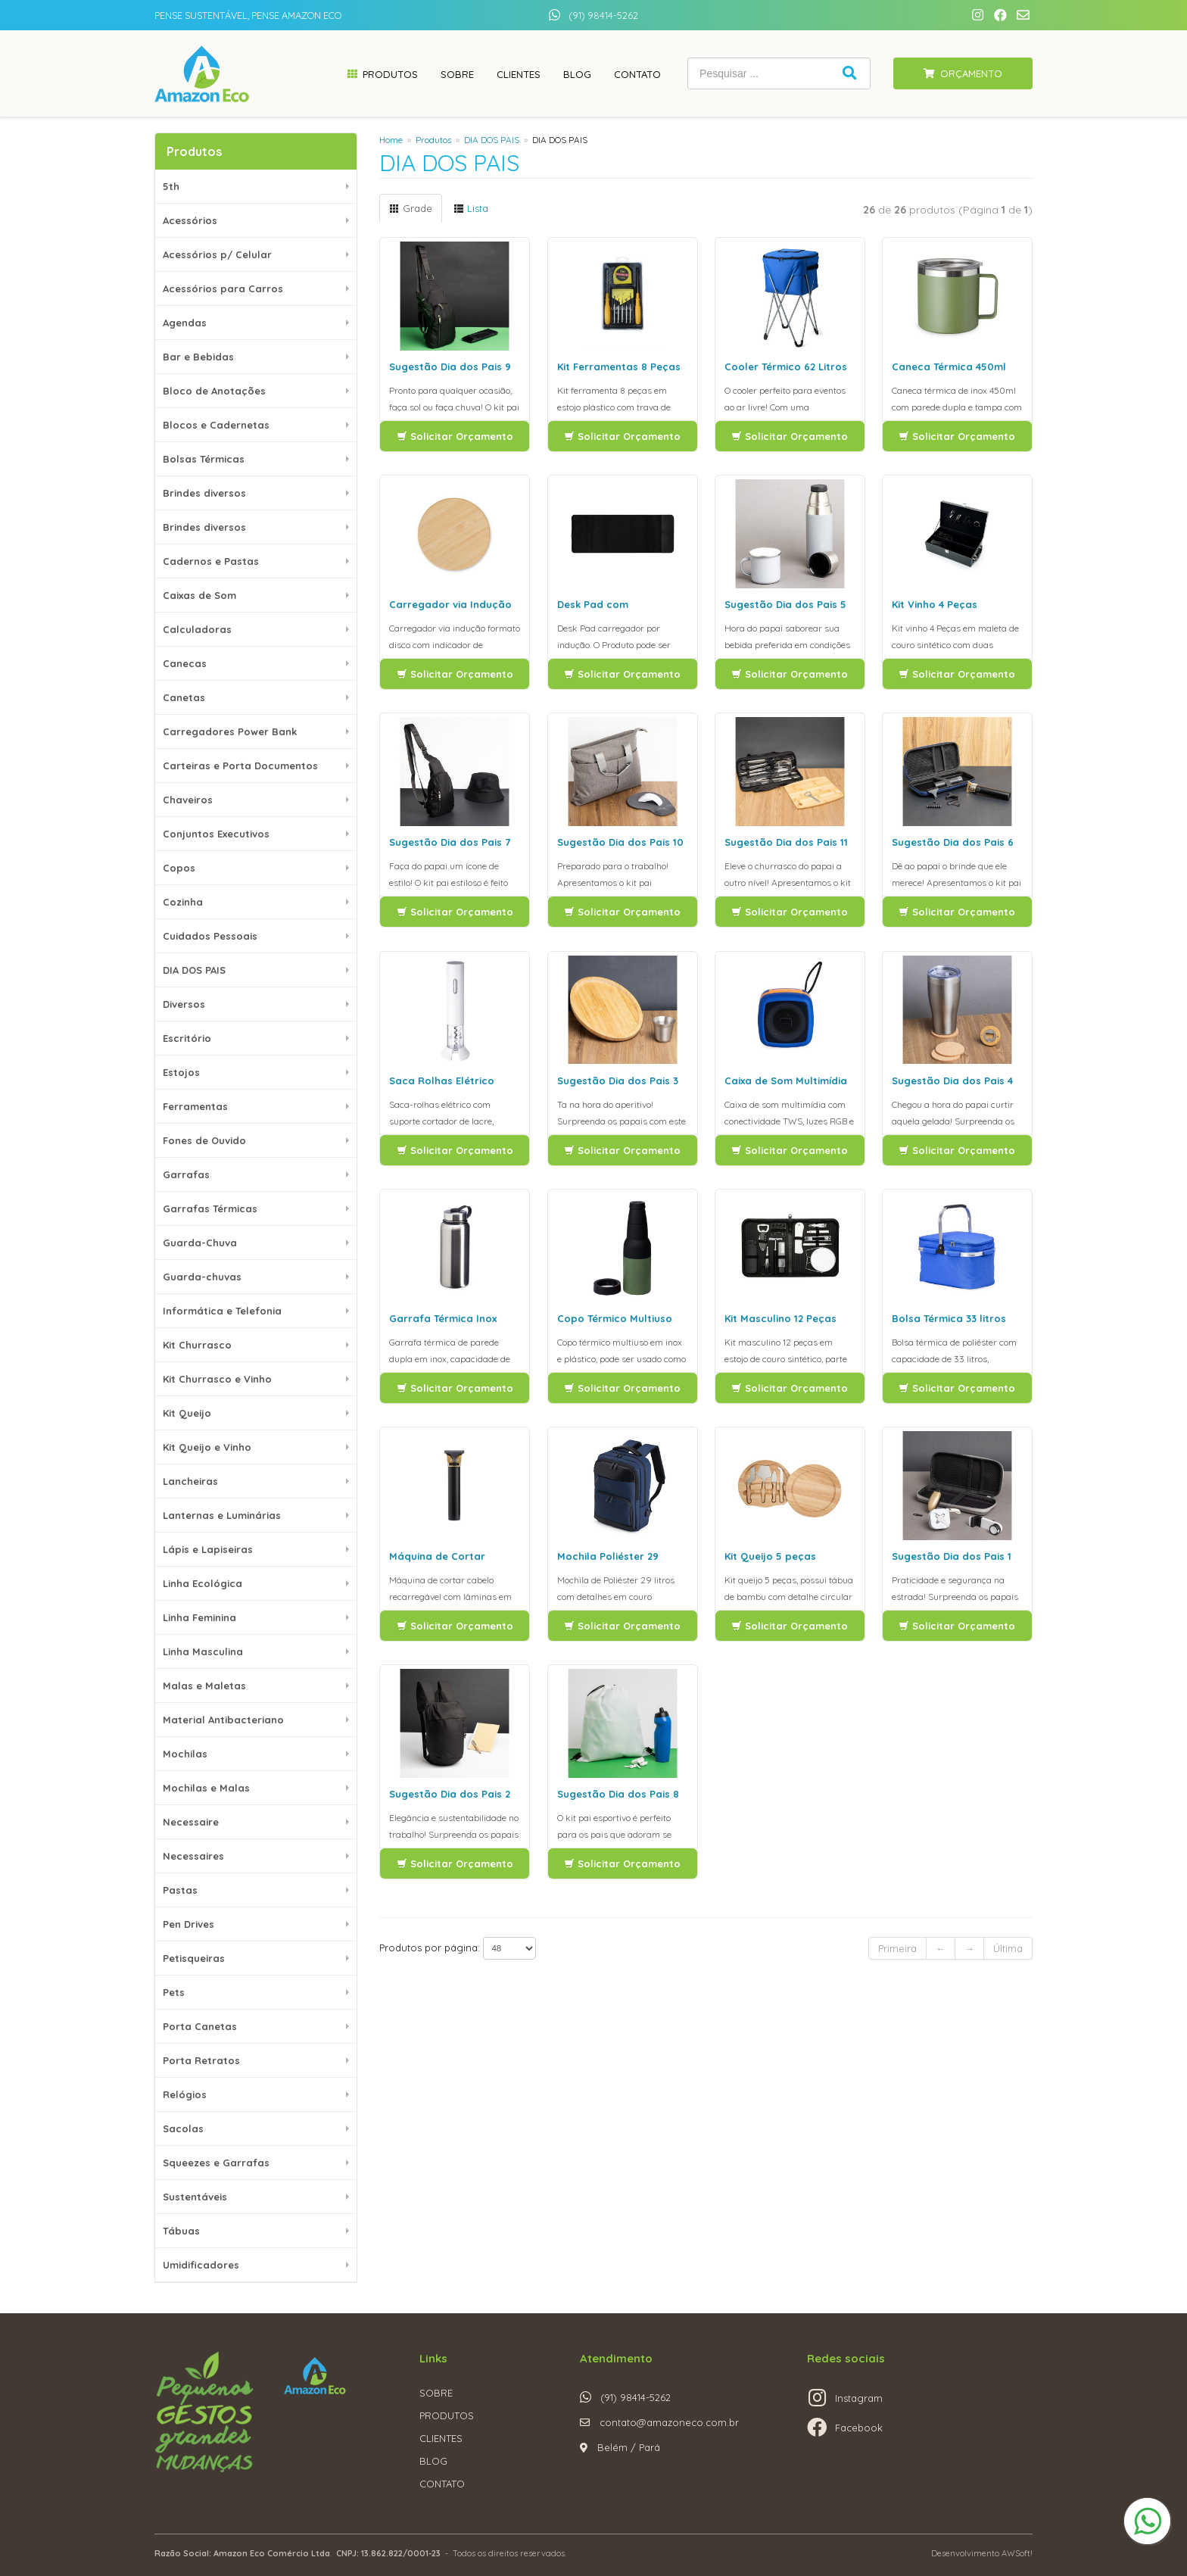 The width and height of the screenshot is (1187, 2576). Describe the element at coordinates (433, 2461) in the screenshot. I see `BLOG` at that location.